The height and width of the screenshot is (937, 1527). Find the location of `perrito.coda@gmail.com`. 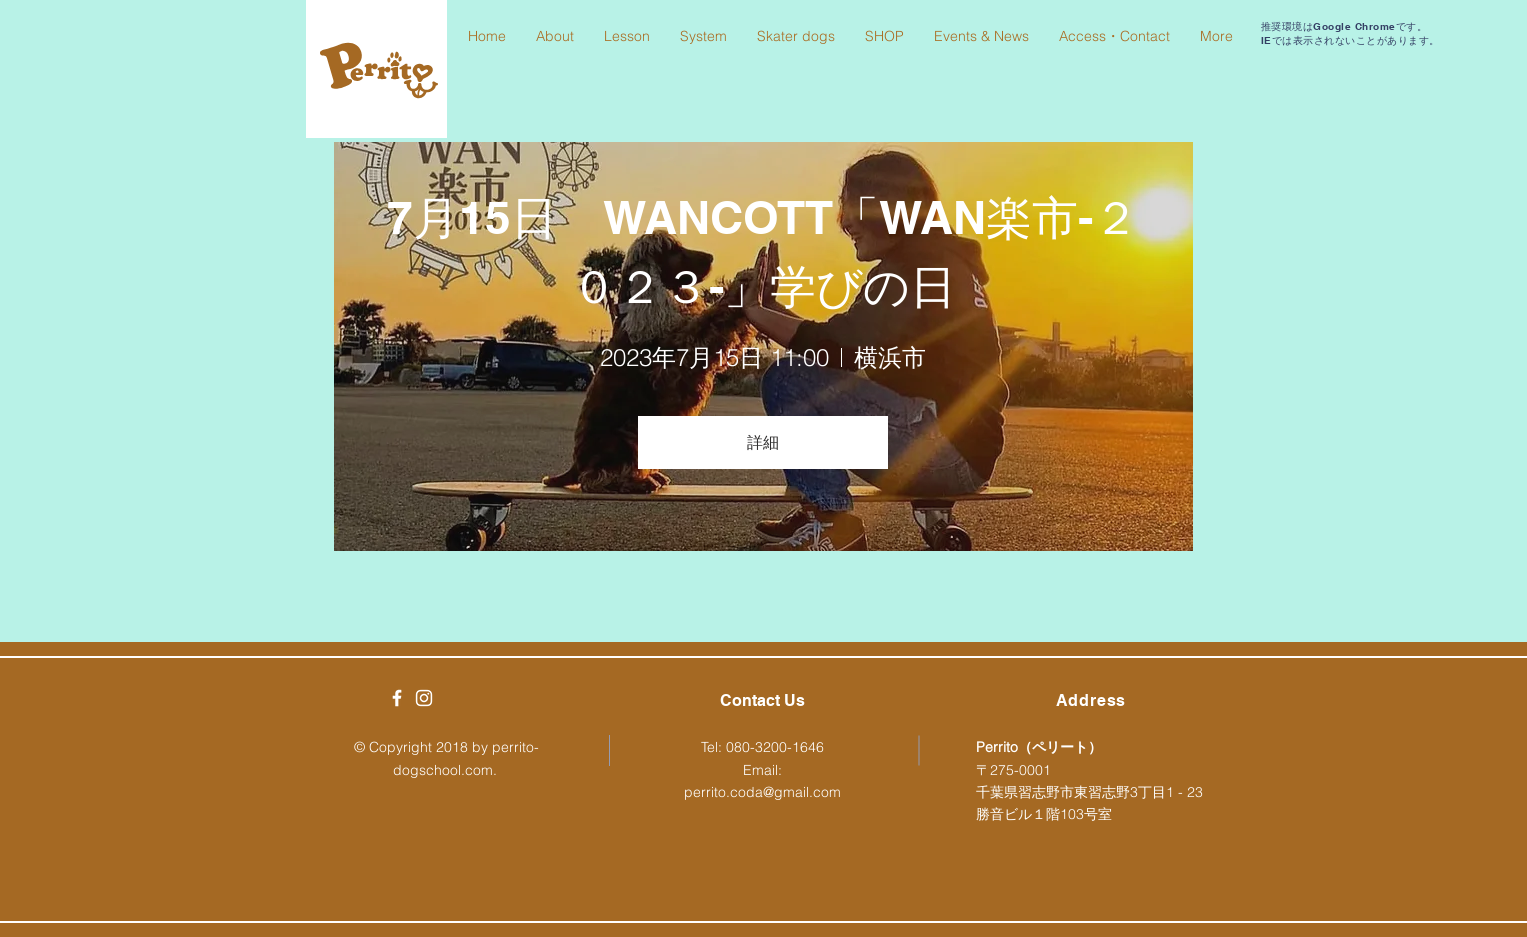

perrito.coda@gmail.com is located at coordinates (762, 792).